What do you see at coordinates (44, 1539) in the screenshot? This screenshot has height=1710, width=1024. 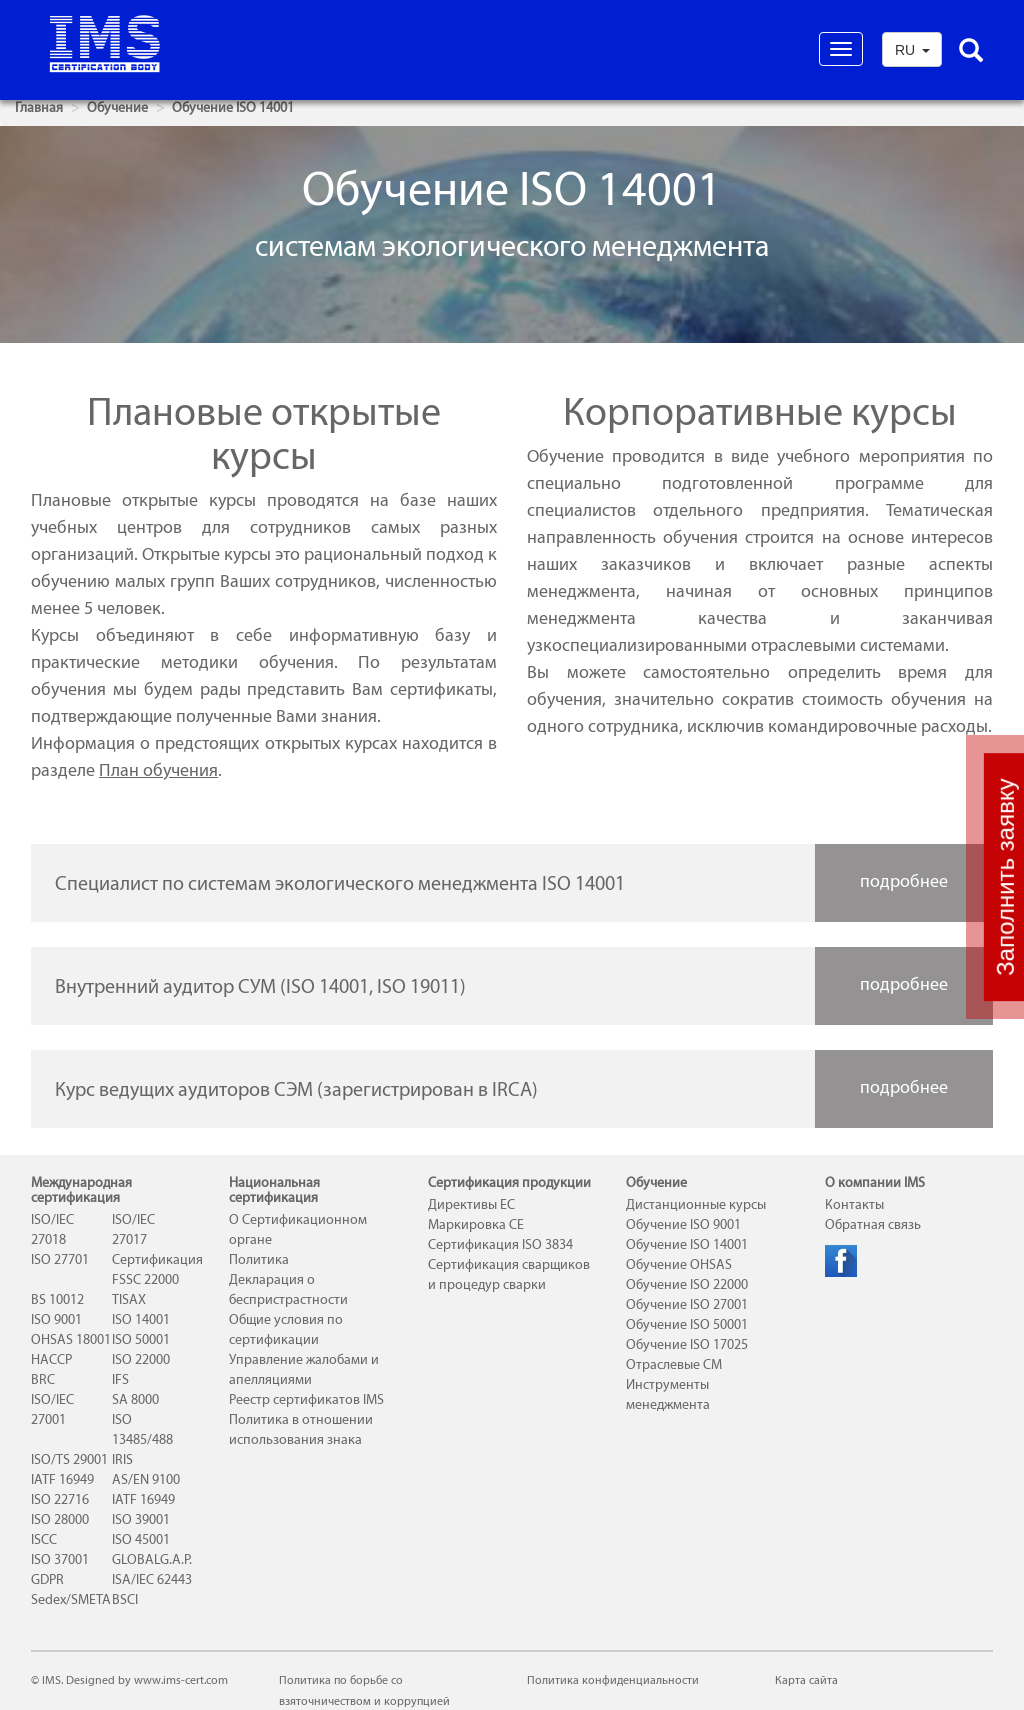 I see `ISCC` at bounding box center [44, 1539].